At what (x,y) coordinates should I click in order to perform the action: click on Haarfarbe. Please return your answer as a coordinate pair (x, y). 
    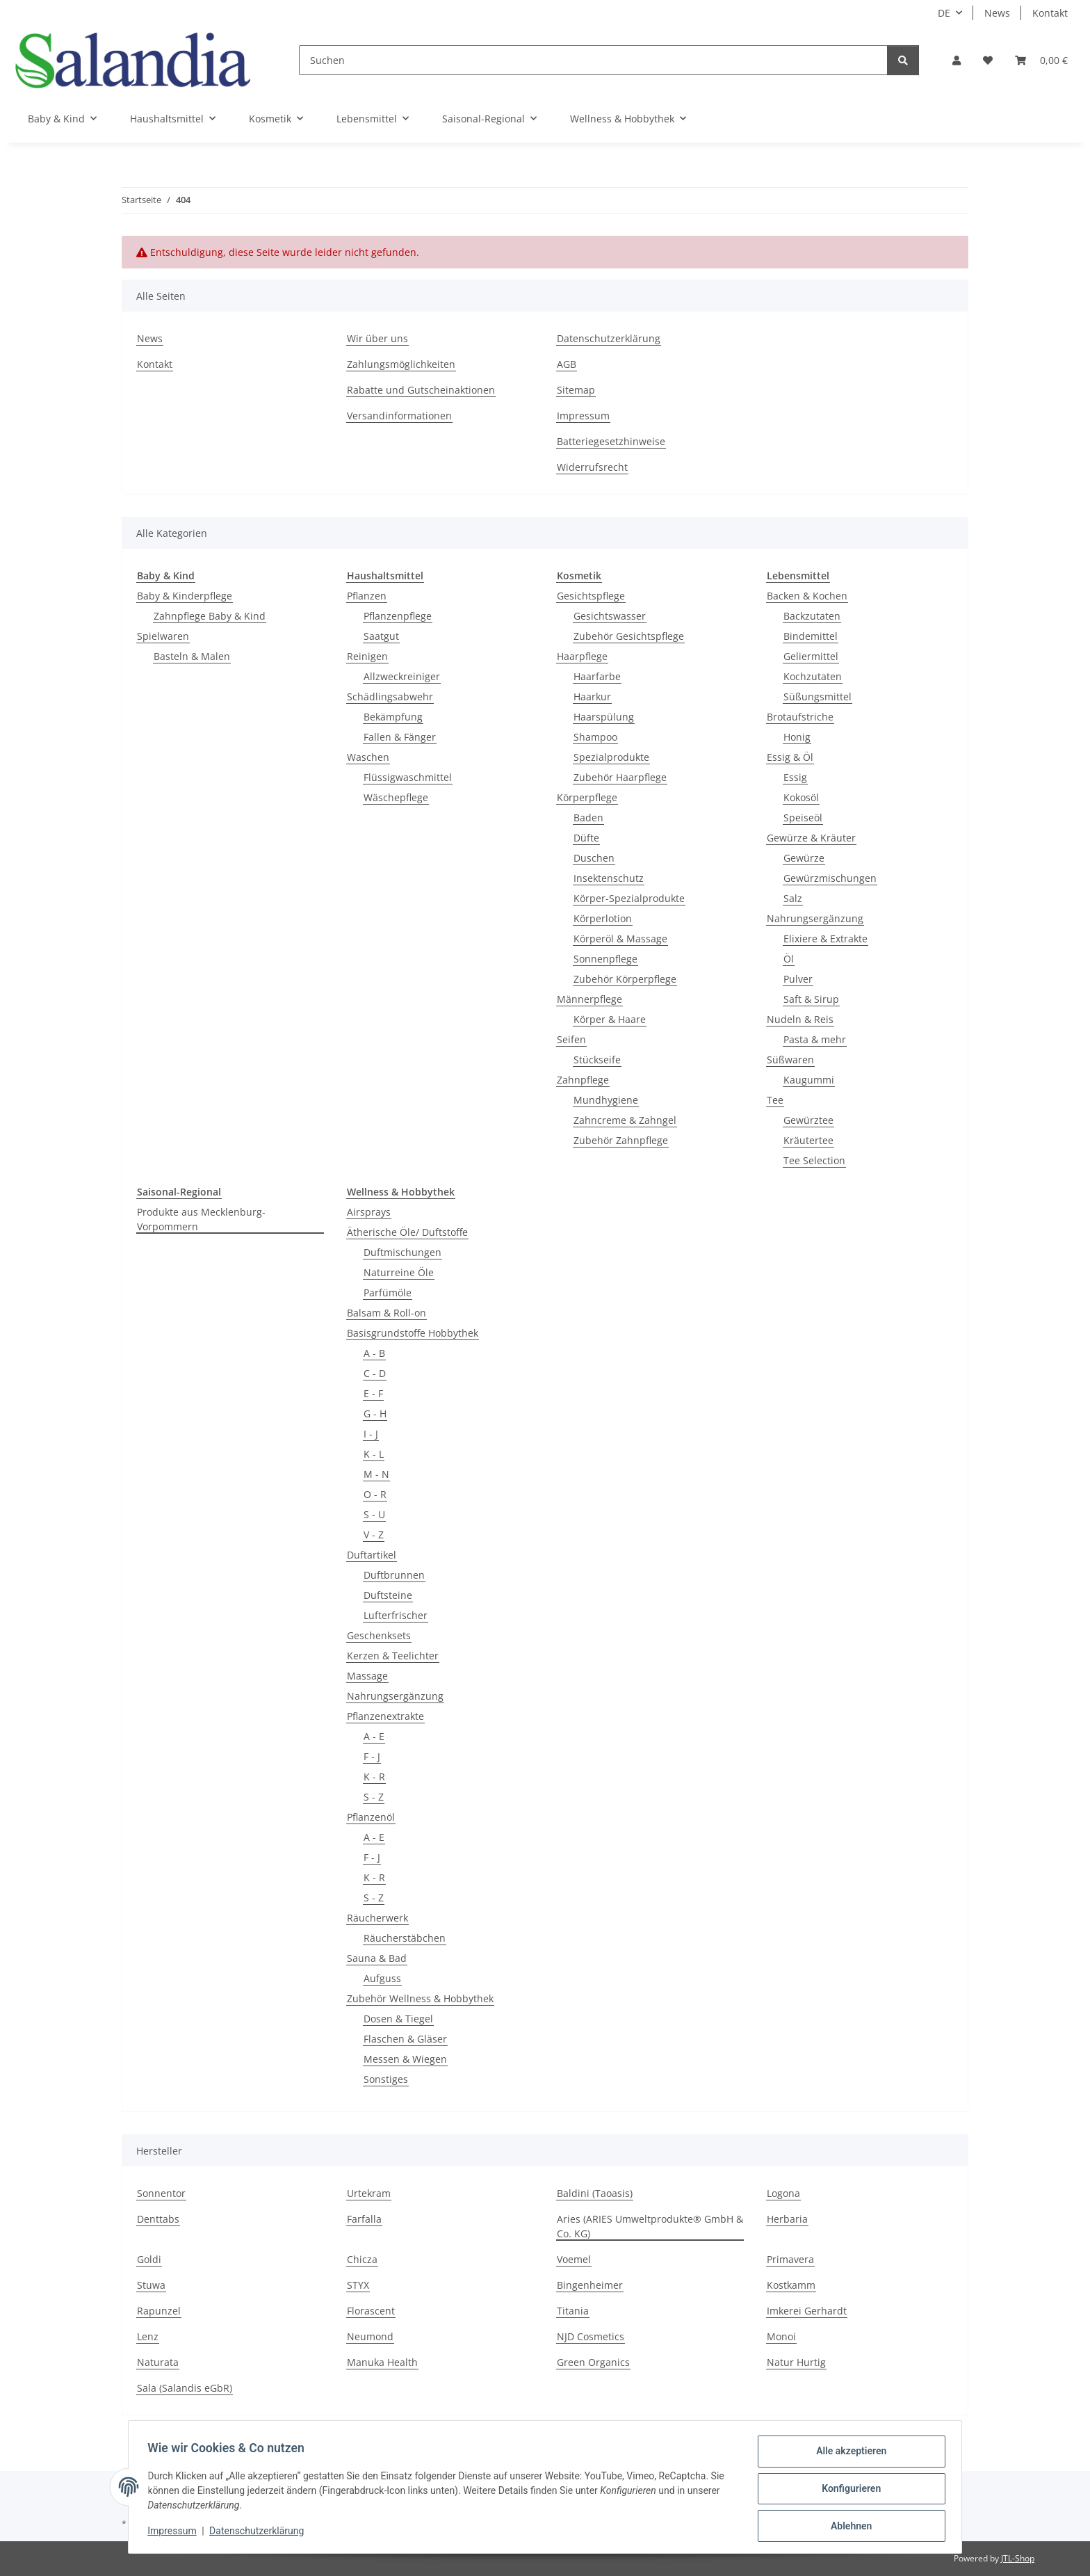
    Looking at the image, I should click on (597, 676).